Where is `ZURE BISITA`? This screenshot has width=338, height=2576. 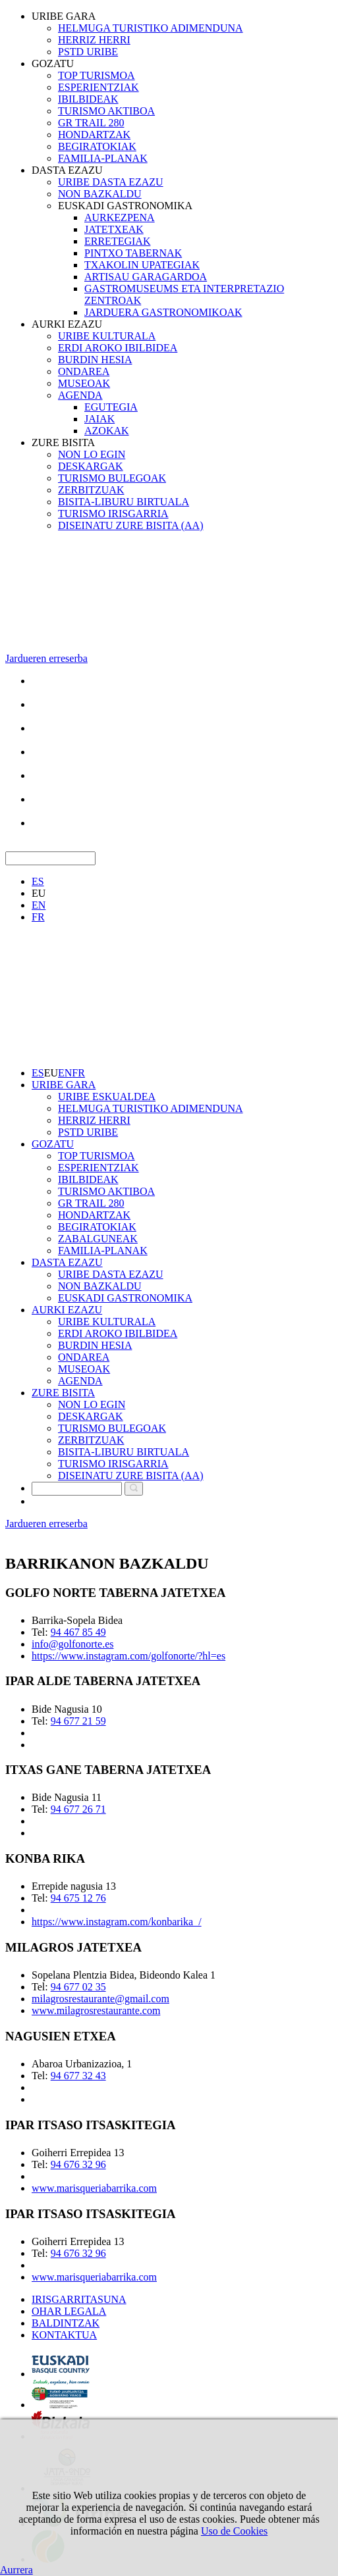
ZURE BISITA is located at coordinates (63, 442).